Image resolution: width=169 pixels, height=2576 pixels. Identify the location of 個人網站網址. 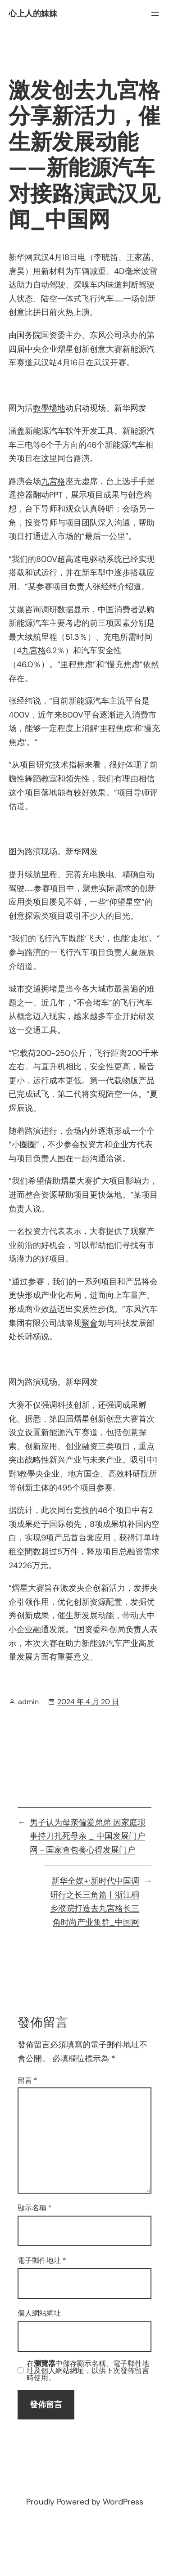
(39, 2313).